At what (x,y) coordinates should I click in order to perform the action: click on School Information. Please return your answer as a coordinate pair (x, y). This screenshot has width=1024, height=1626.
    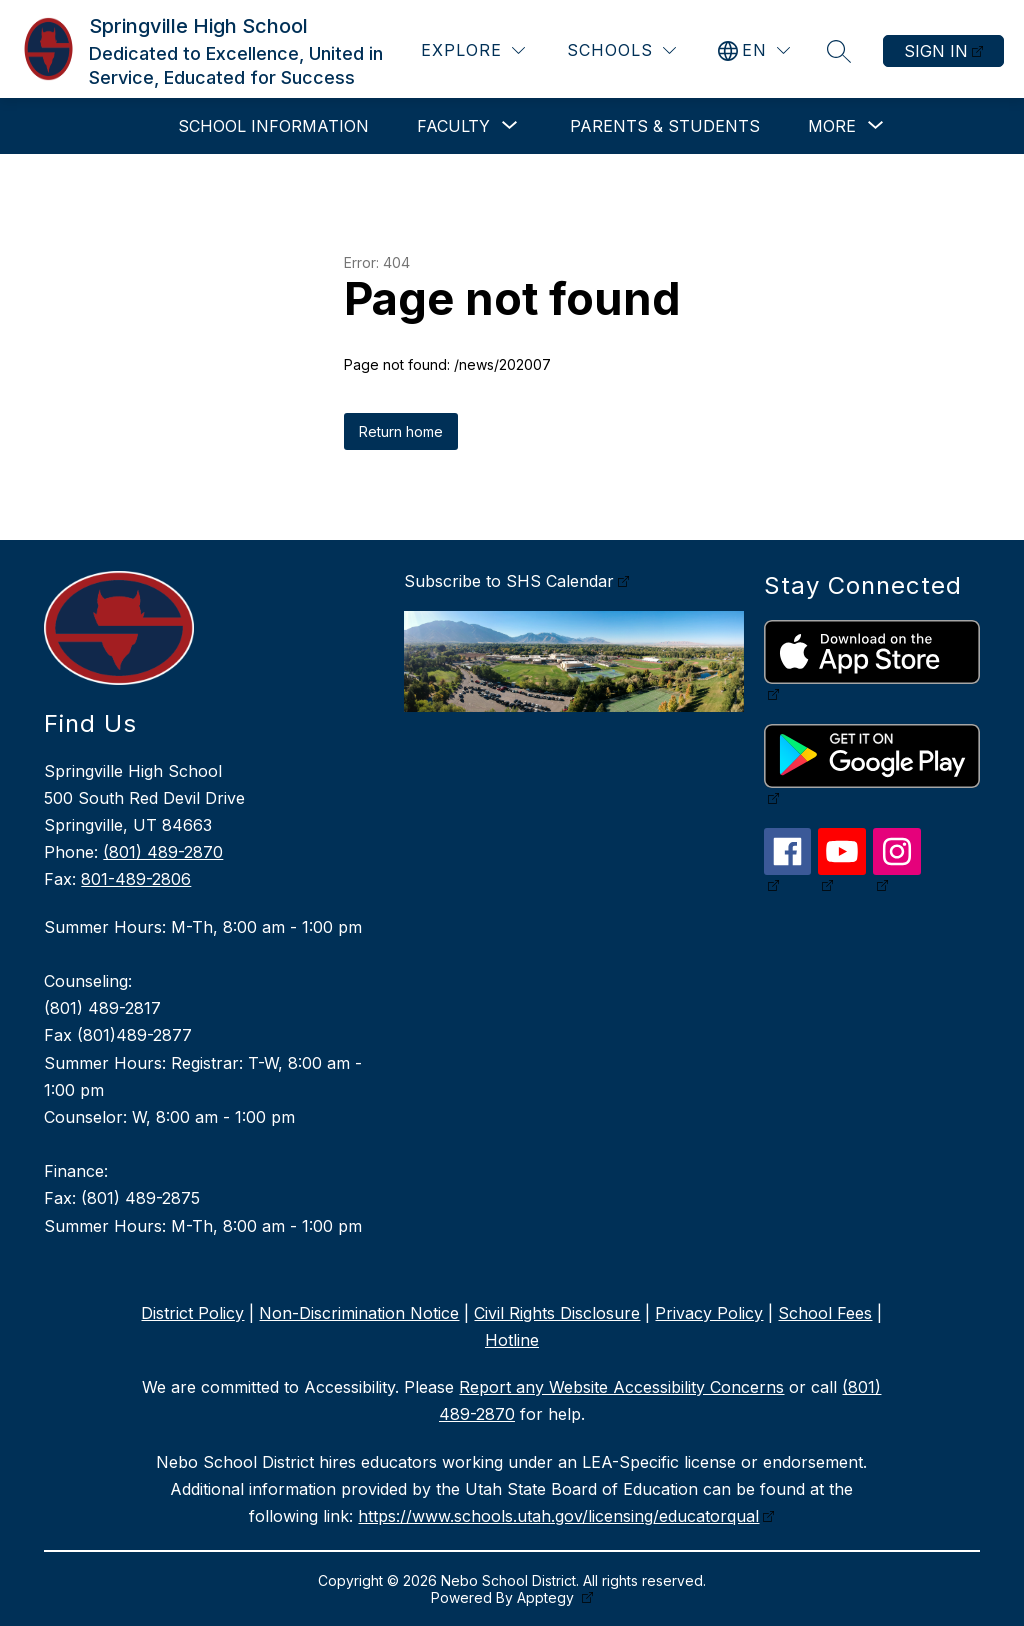
    Looking at the image, I should click on (273, 126).